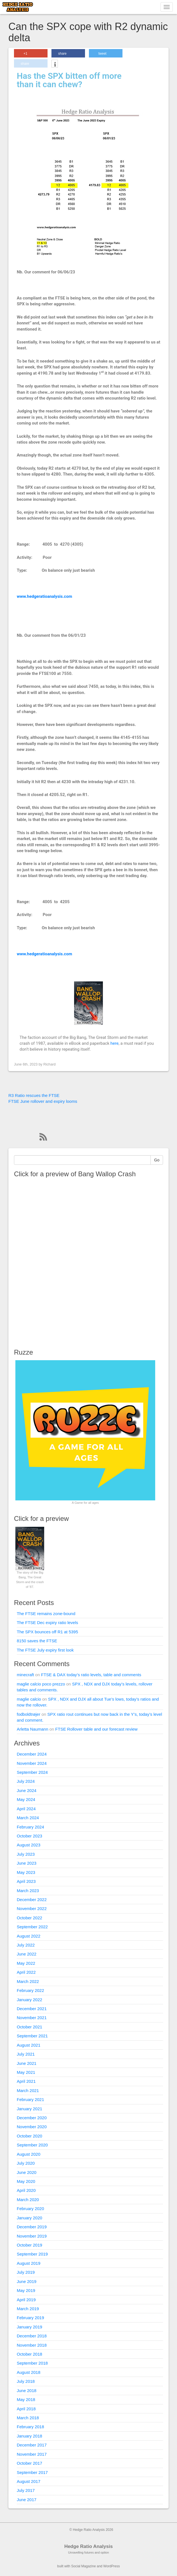 The width and height of the screenshot is (177, 2576). Describe the element at coordinates (26, 1881) in the screenshot. I see `April 2023` at that location.